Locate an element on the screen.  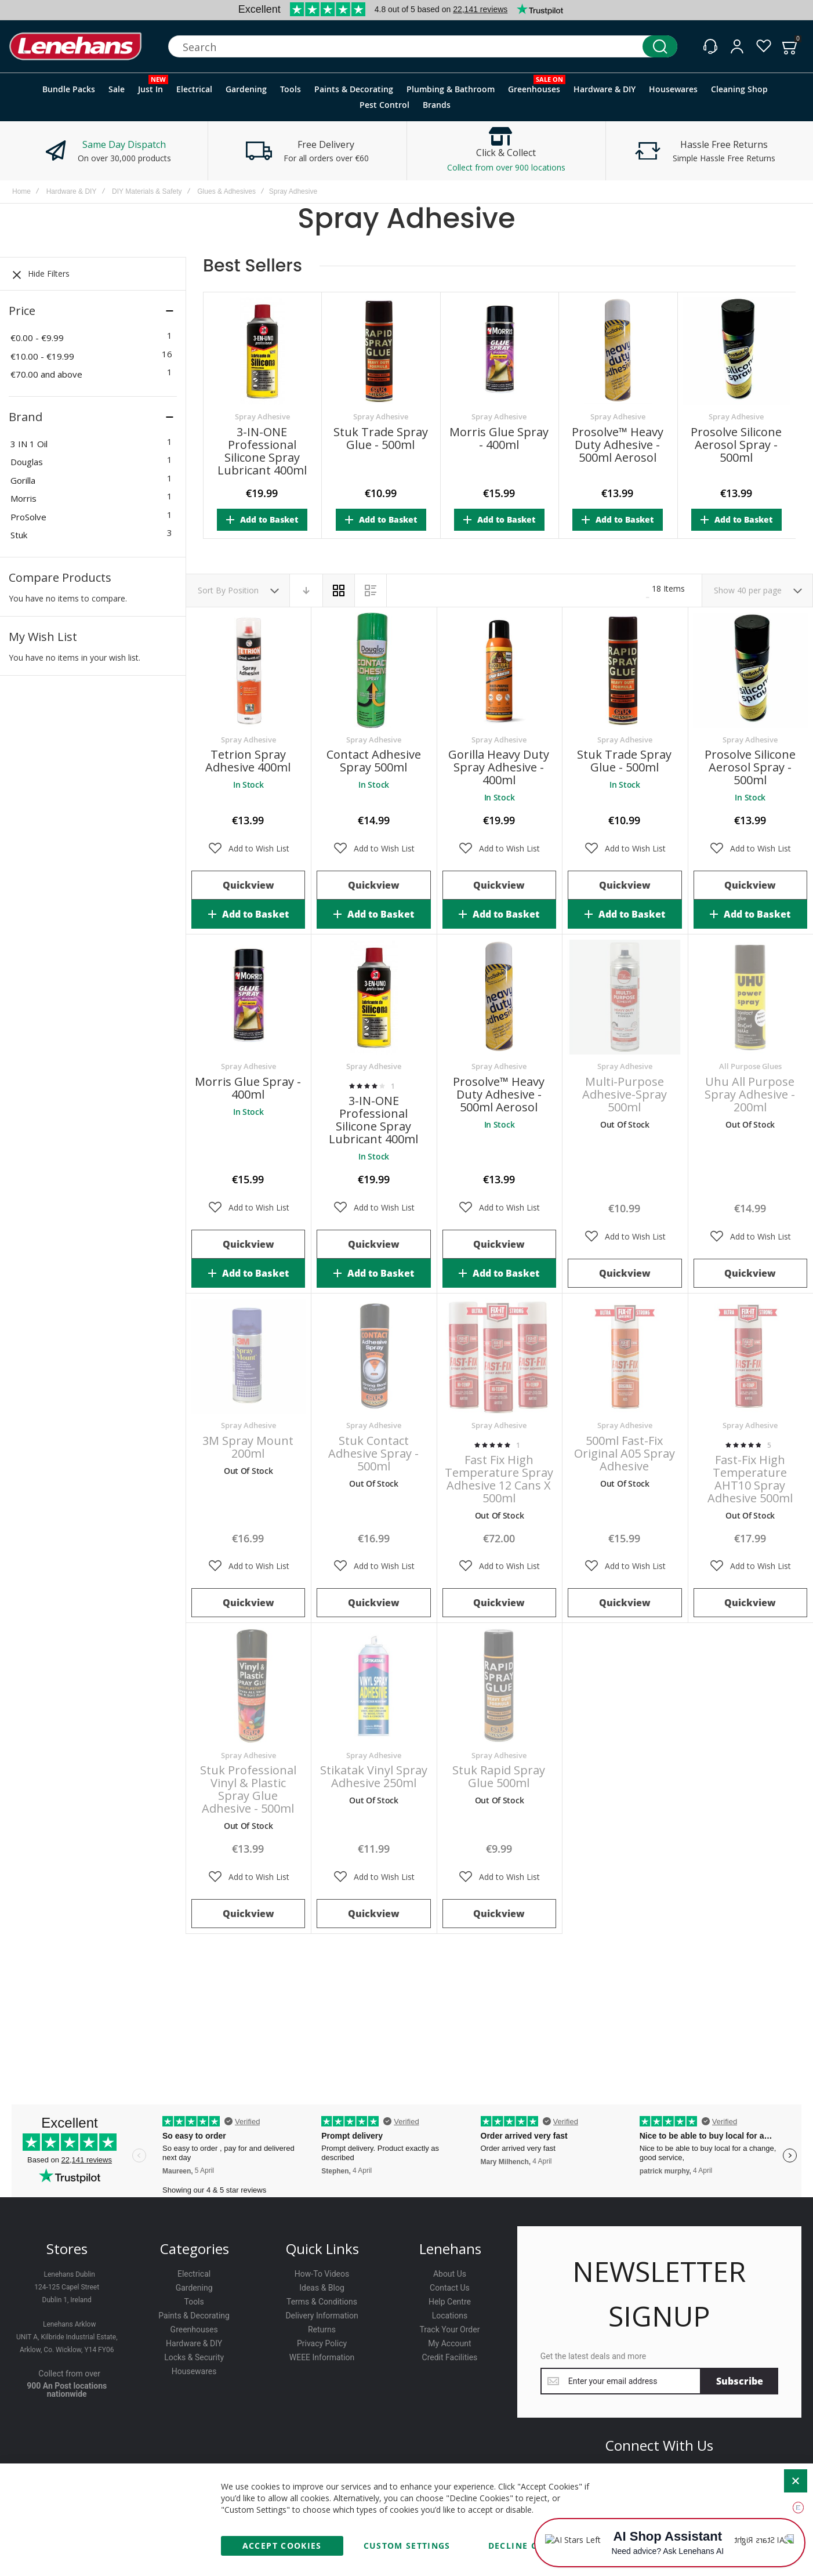
Same Day Dispatch is located at coordinates (124, 144).